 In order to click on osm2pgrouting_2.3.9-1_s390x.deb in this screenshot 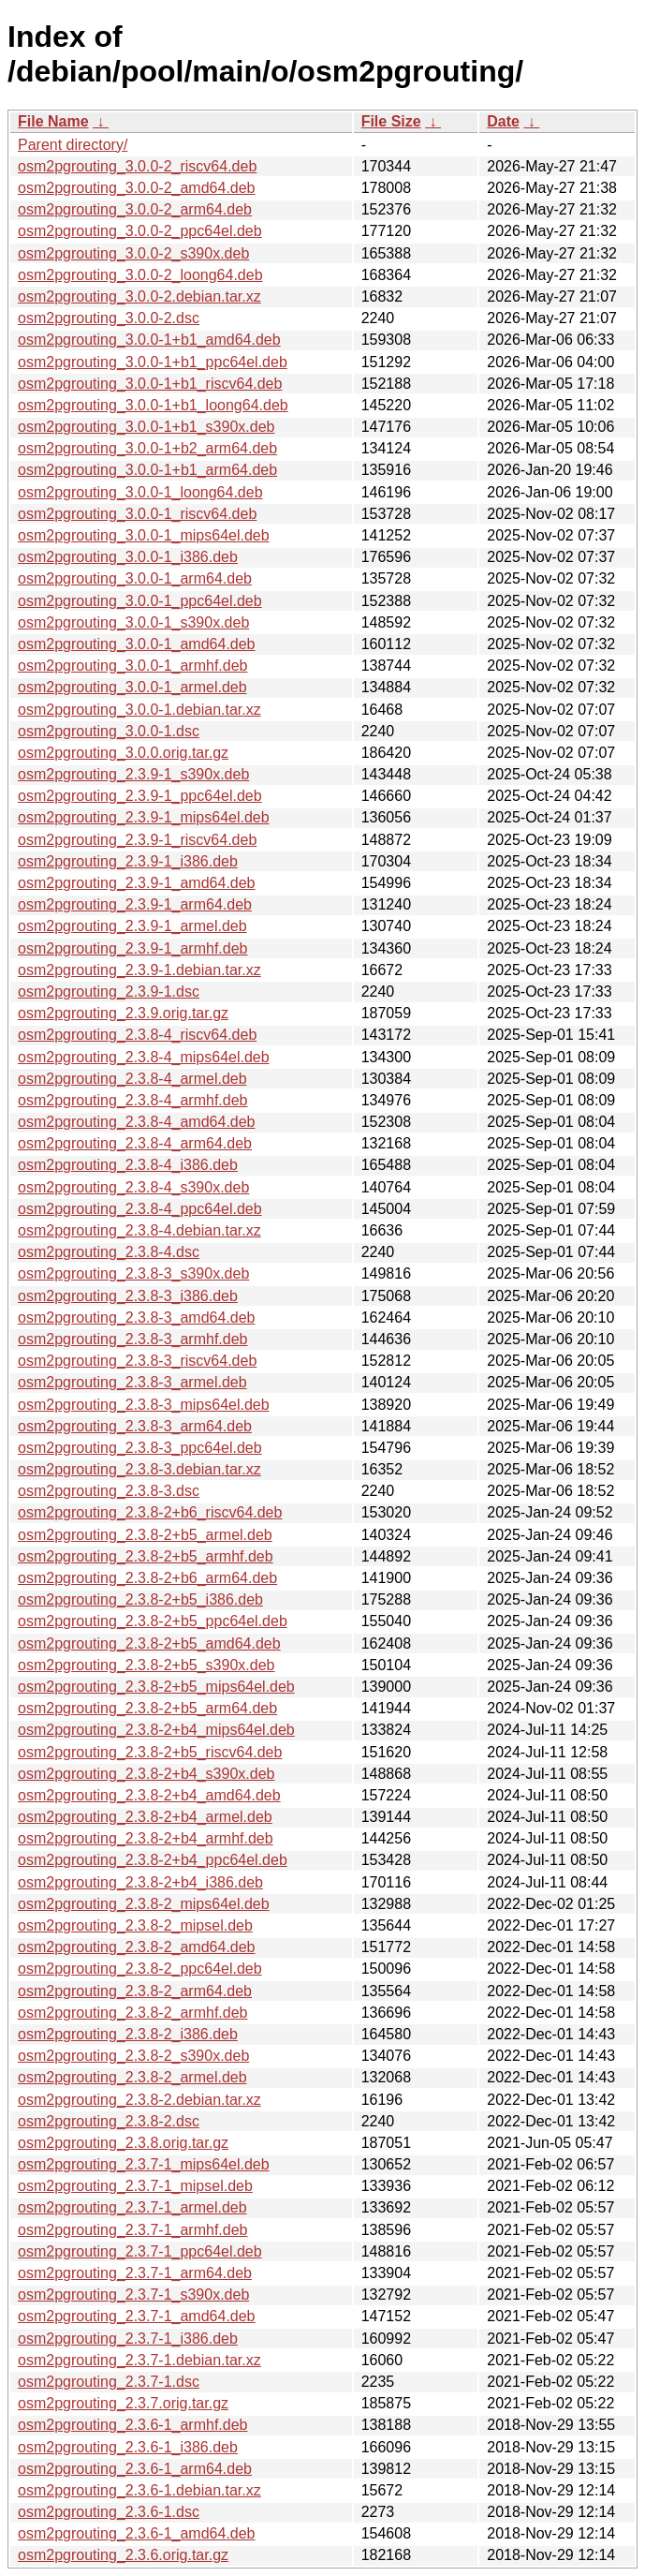, I will do `click(133, 774)`.